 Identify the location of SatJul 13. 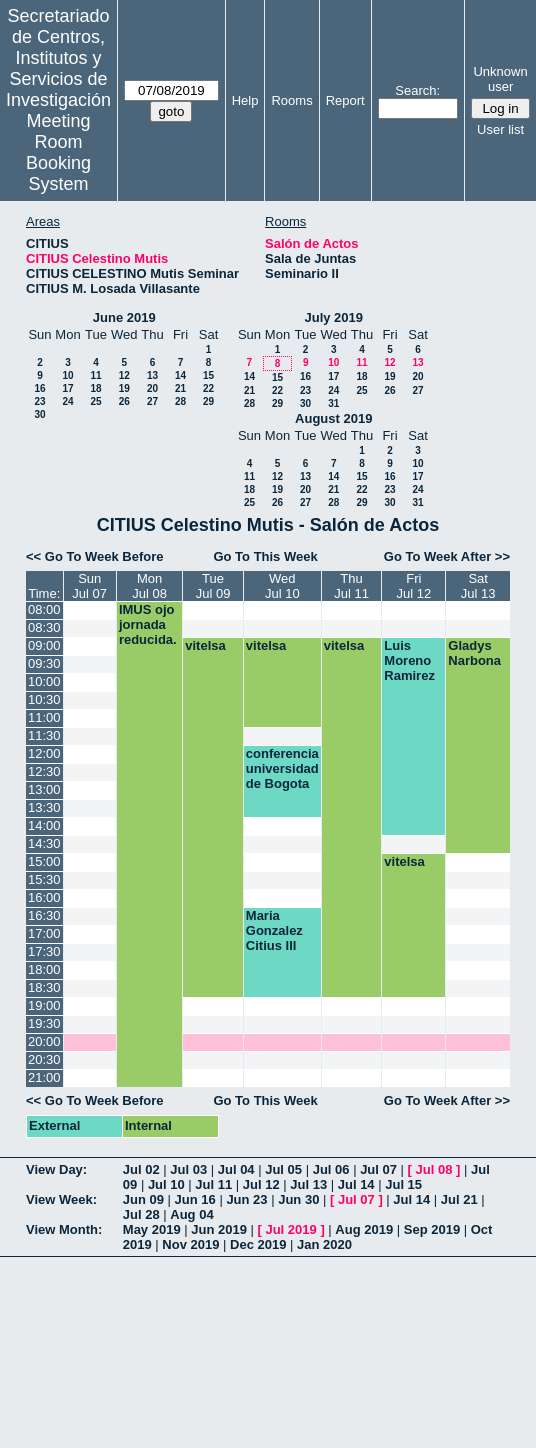
(478, 586).